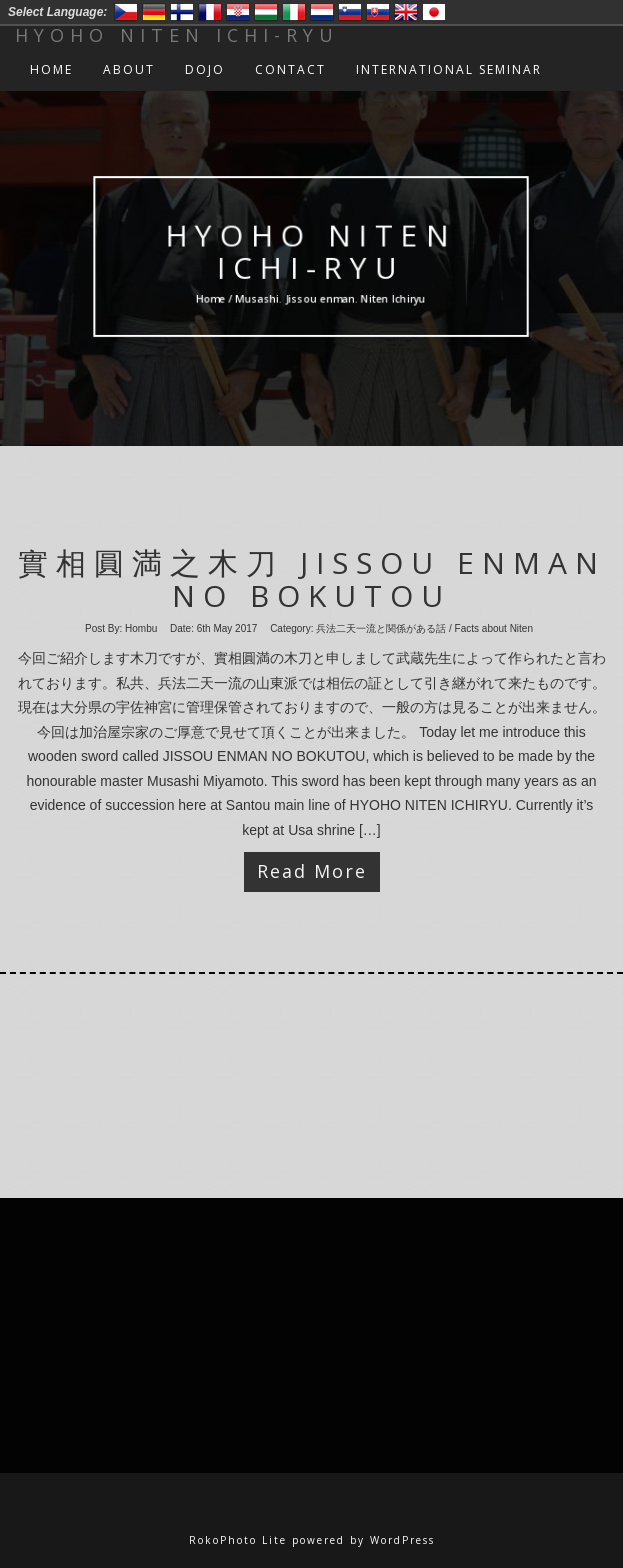  I want to click on 日本, so click(434, 12).